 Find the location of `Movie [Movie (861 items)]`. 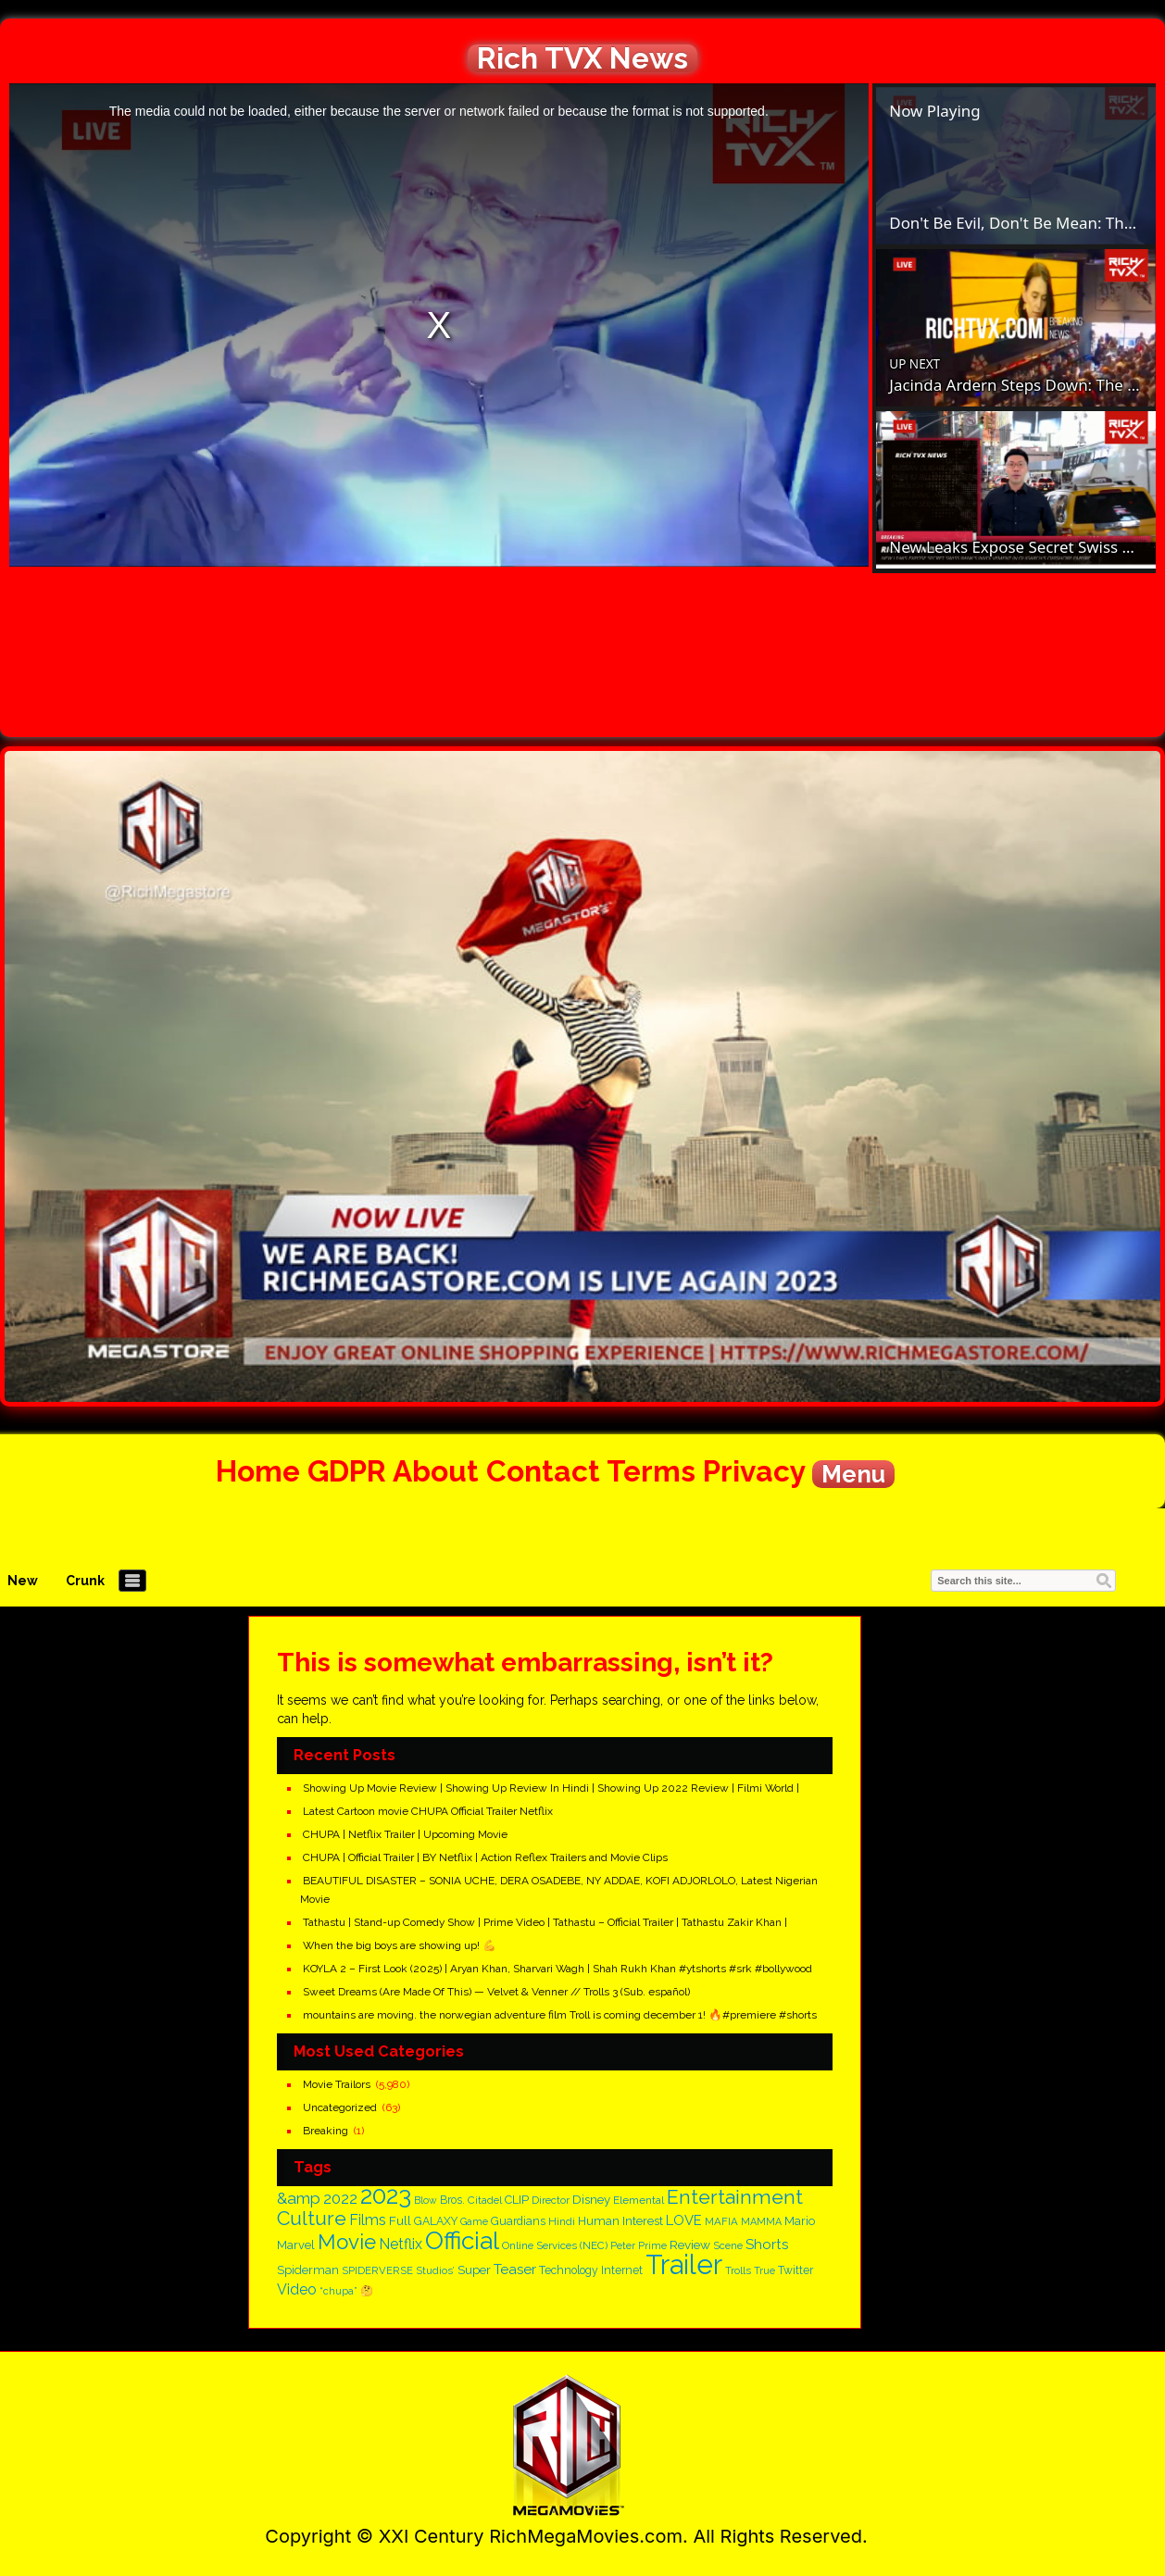

Movie [Movie (861 items)] is located at coordinates (347, 2242).